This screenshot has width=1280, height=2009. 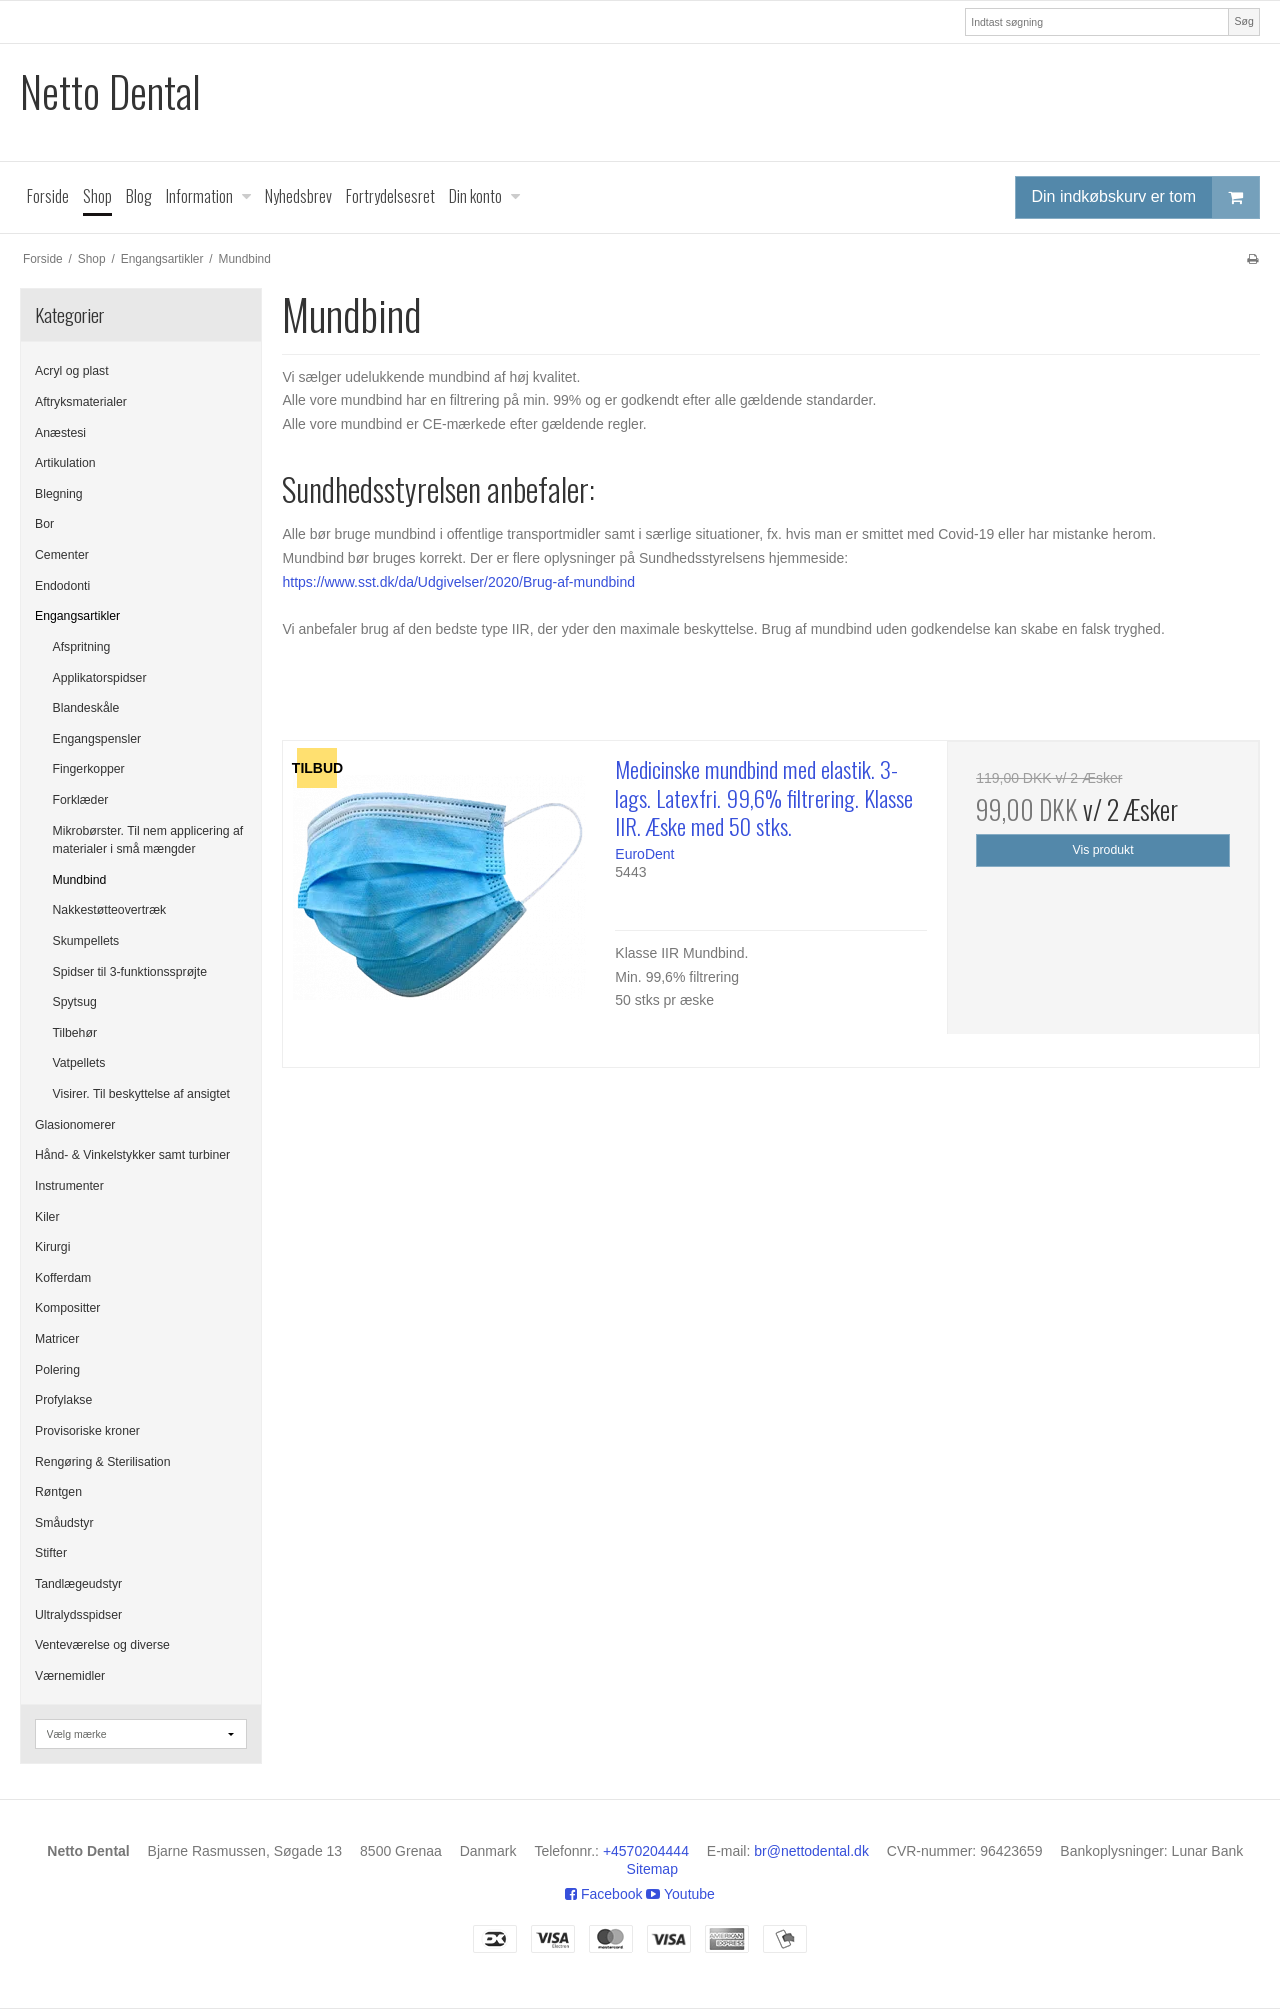 I want to click on Tilbehør, so click(x=75, y=1033).